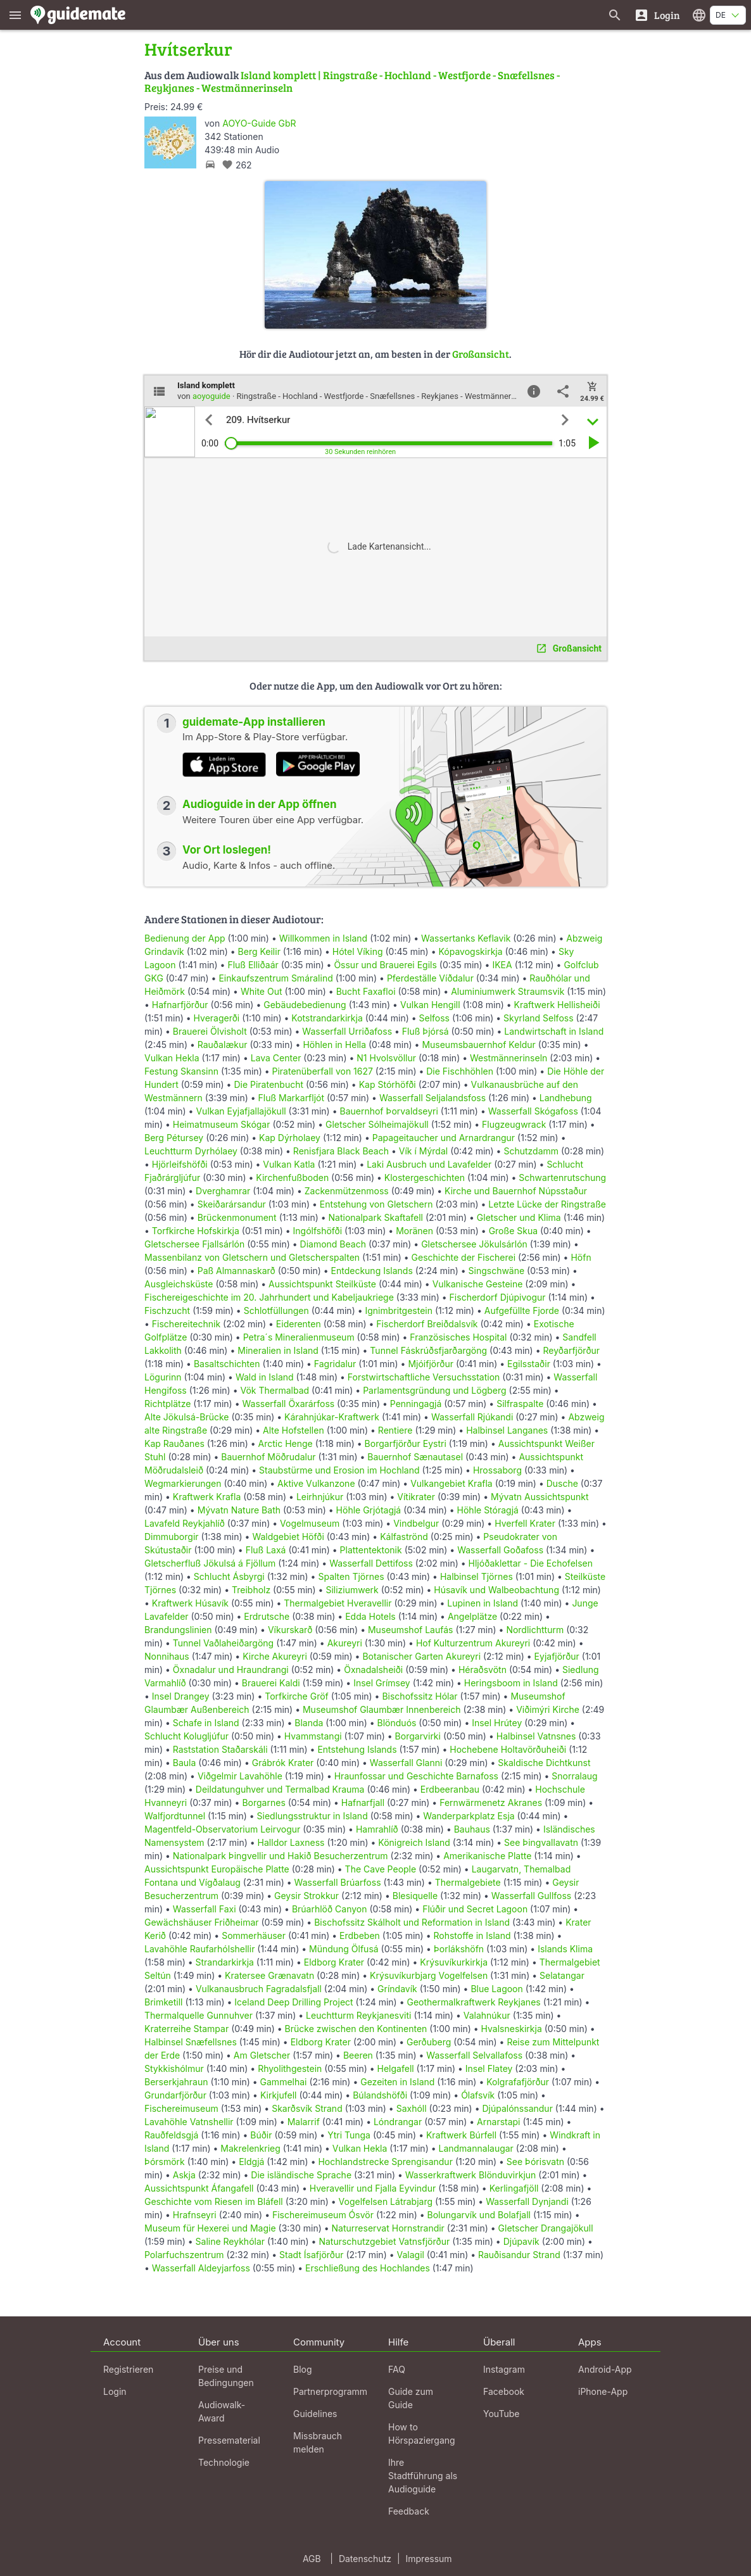 The image size is (751, 2576). What do you see at coordinates (181, 2108) in the screenshot?
I see `Fischereimuseum` at bounding box center [181, 2108].